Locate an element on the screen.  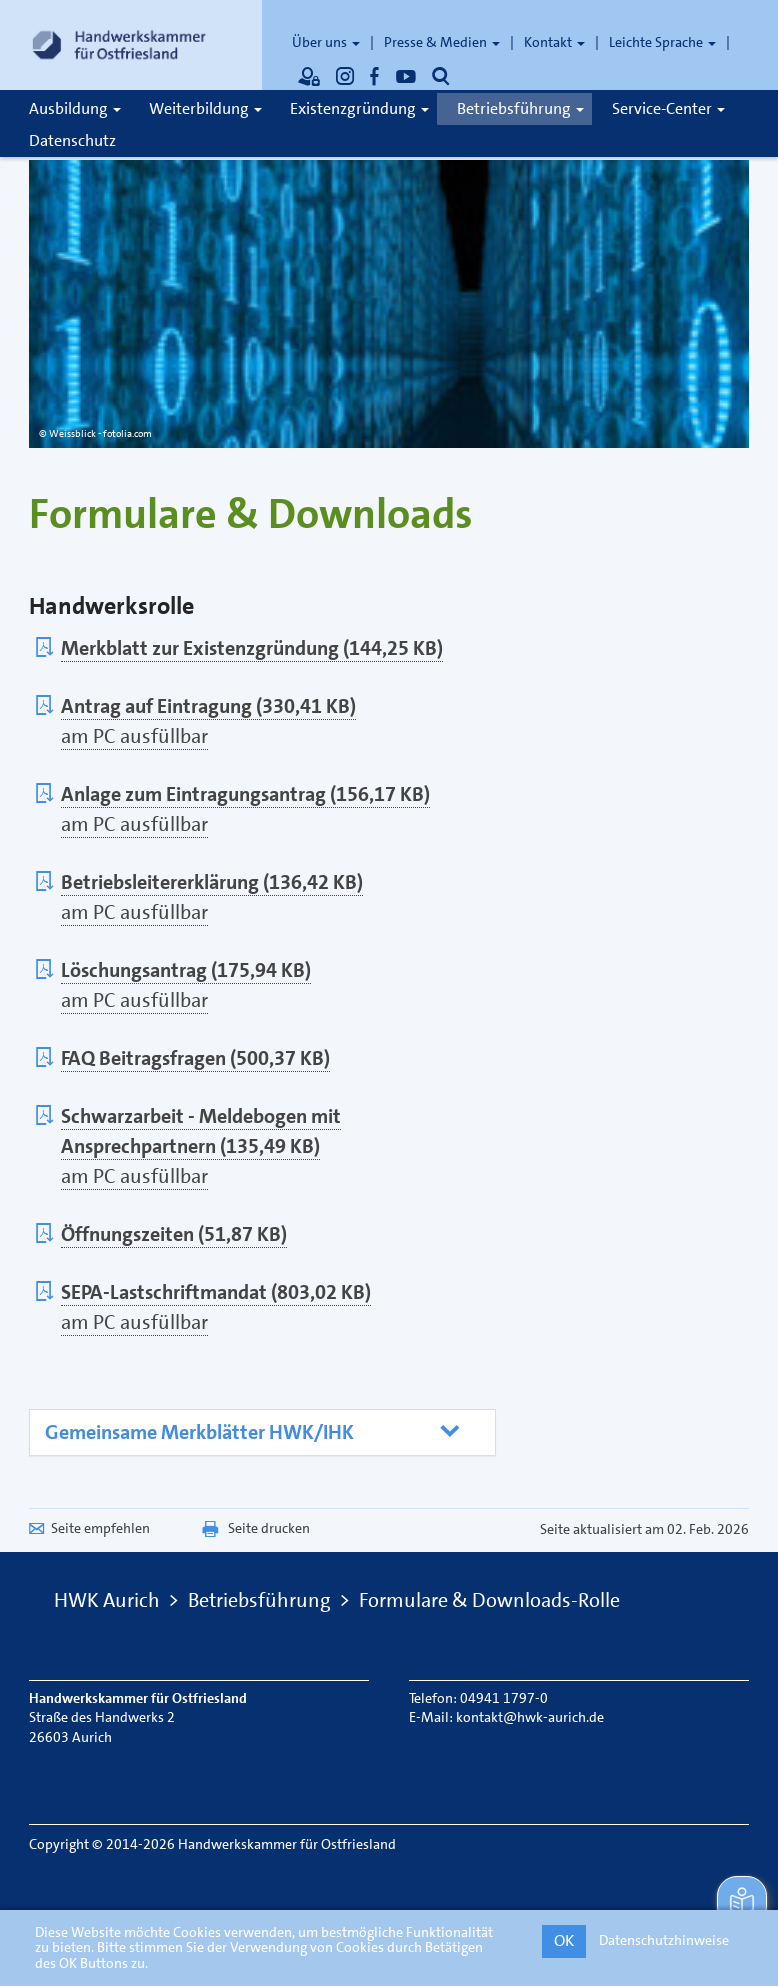
Weiterbildung is located at coordinates (205, 108).